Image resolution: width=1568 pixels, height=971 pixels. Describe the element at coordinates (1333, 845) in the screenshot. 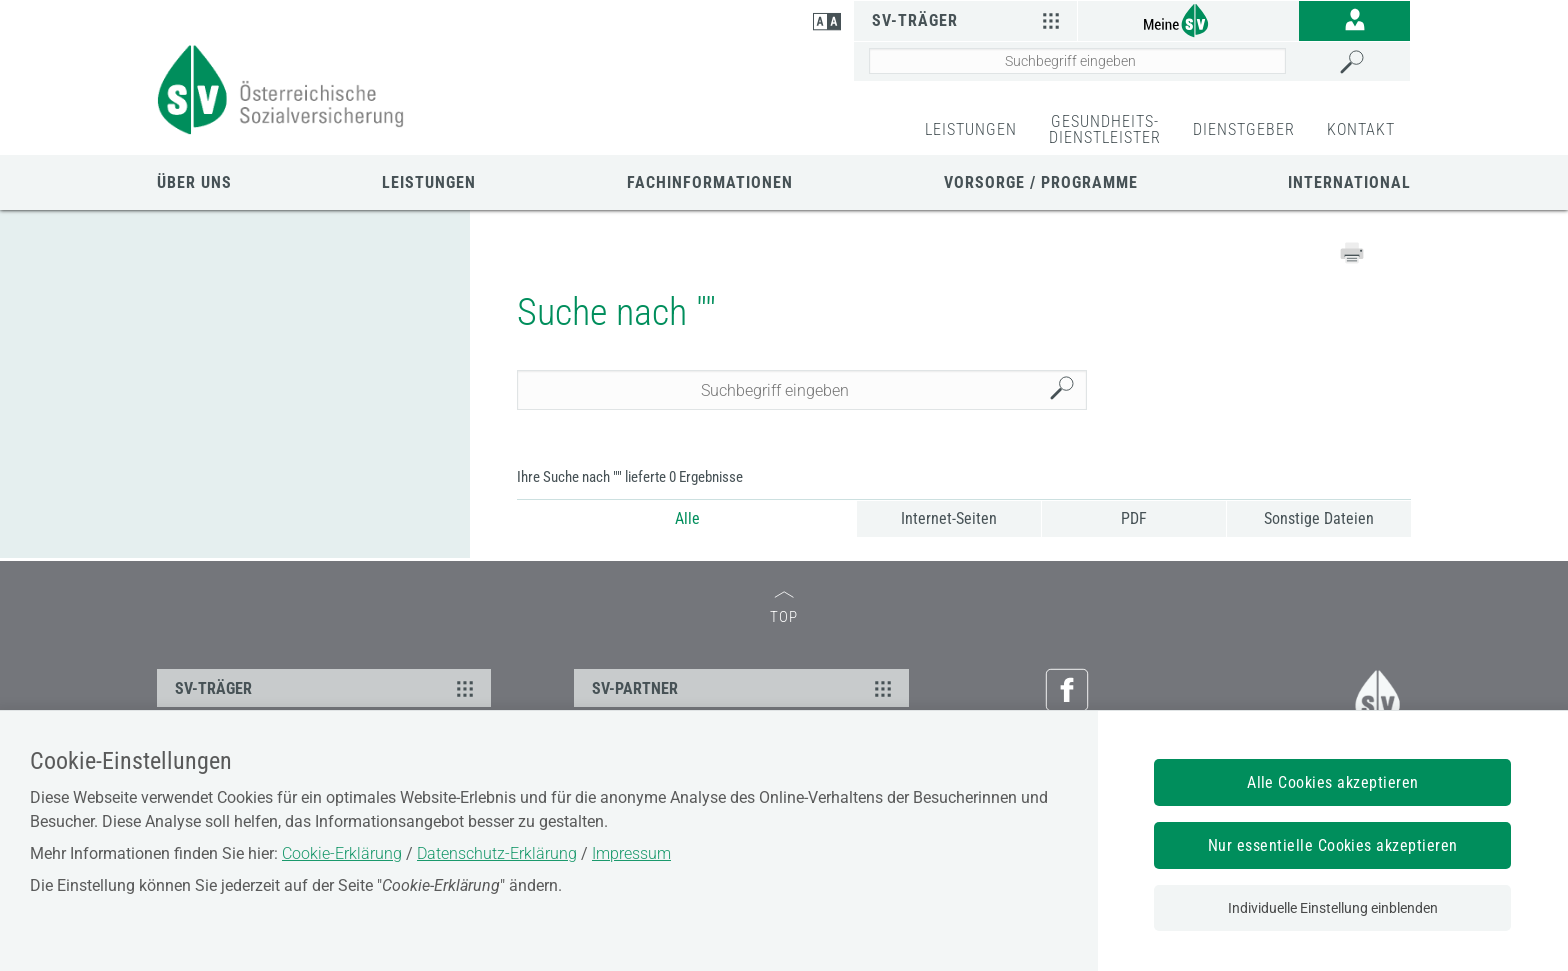

I see `Nur essentielle Cookies akzeptieren` at that location.